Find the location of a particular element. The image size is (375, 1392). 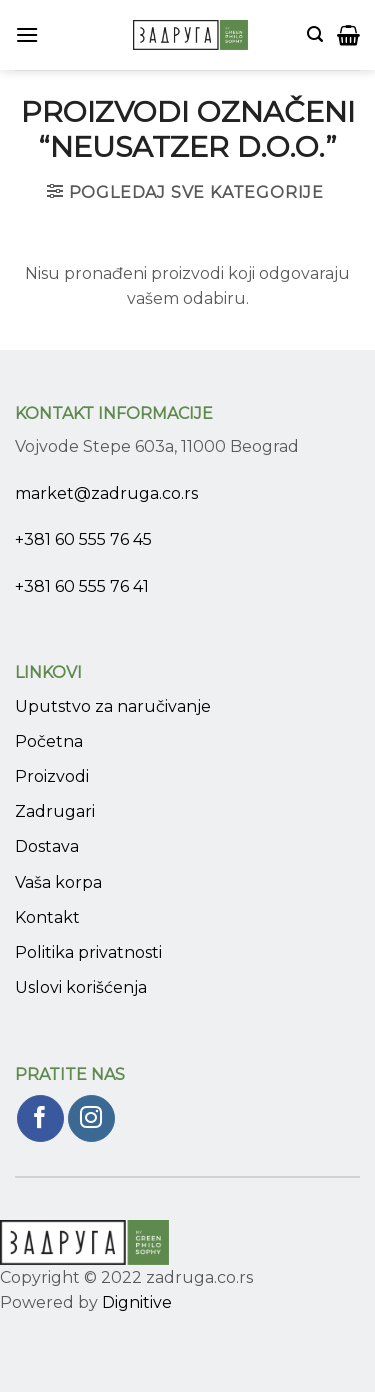

Uputstvo za naručivanje is located at coordinates (113, 706).